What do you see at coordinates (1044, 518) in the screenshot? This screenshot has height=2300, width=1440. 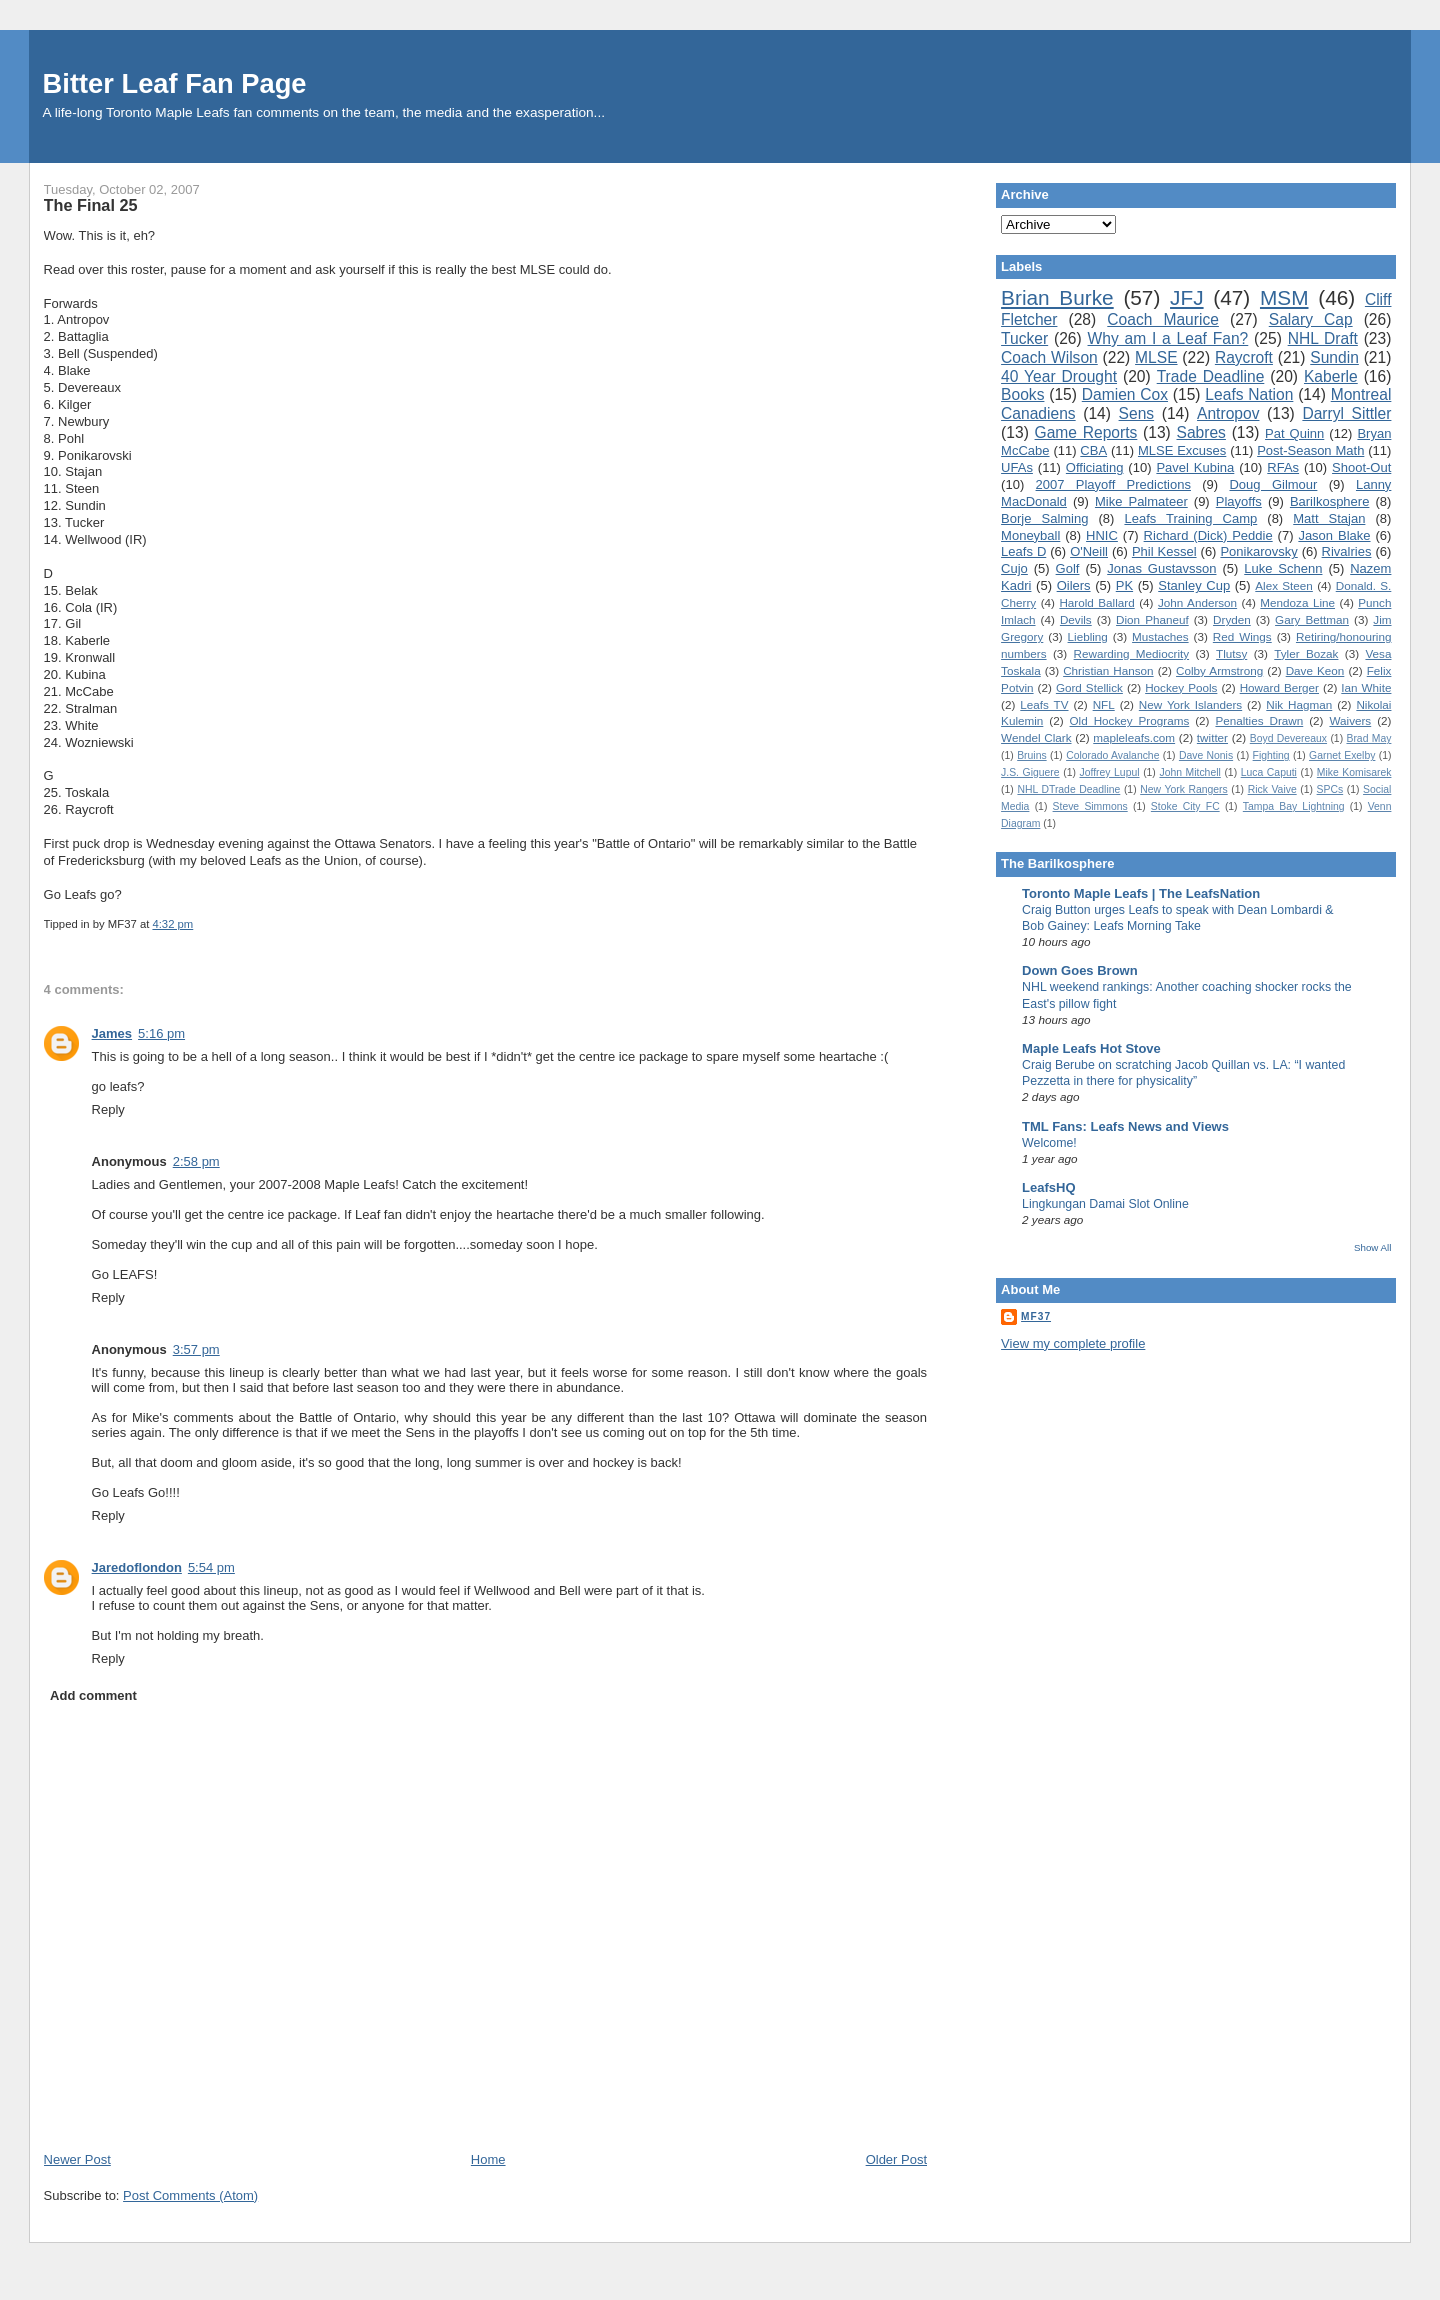 I see `Borje Salming` at bounding box center [1044, 518].